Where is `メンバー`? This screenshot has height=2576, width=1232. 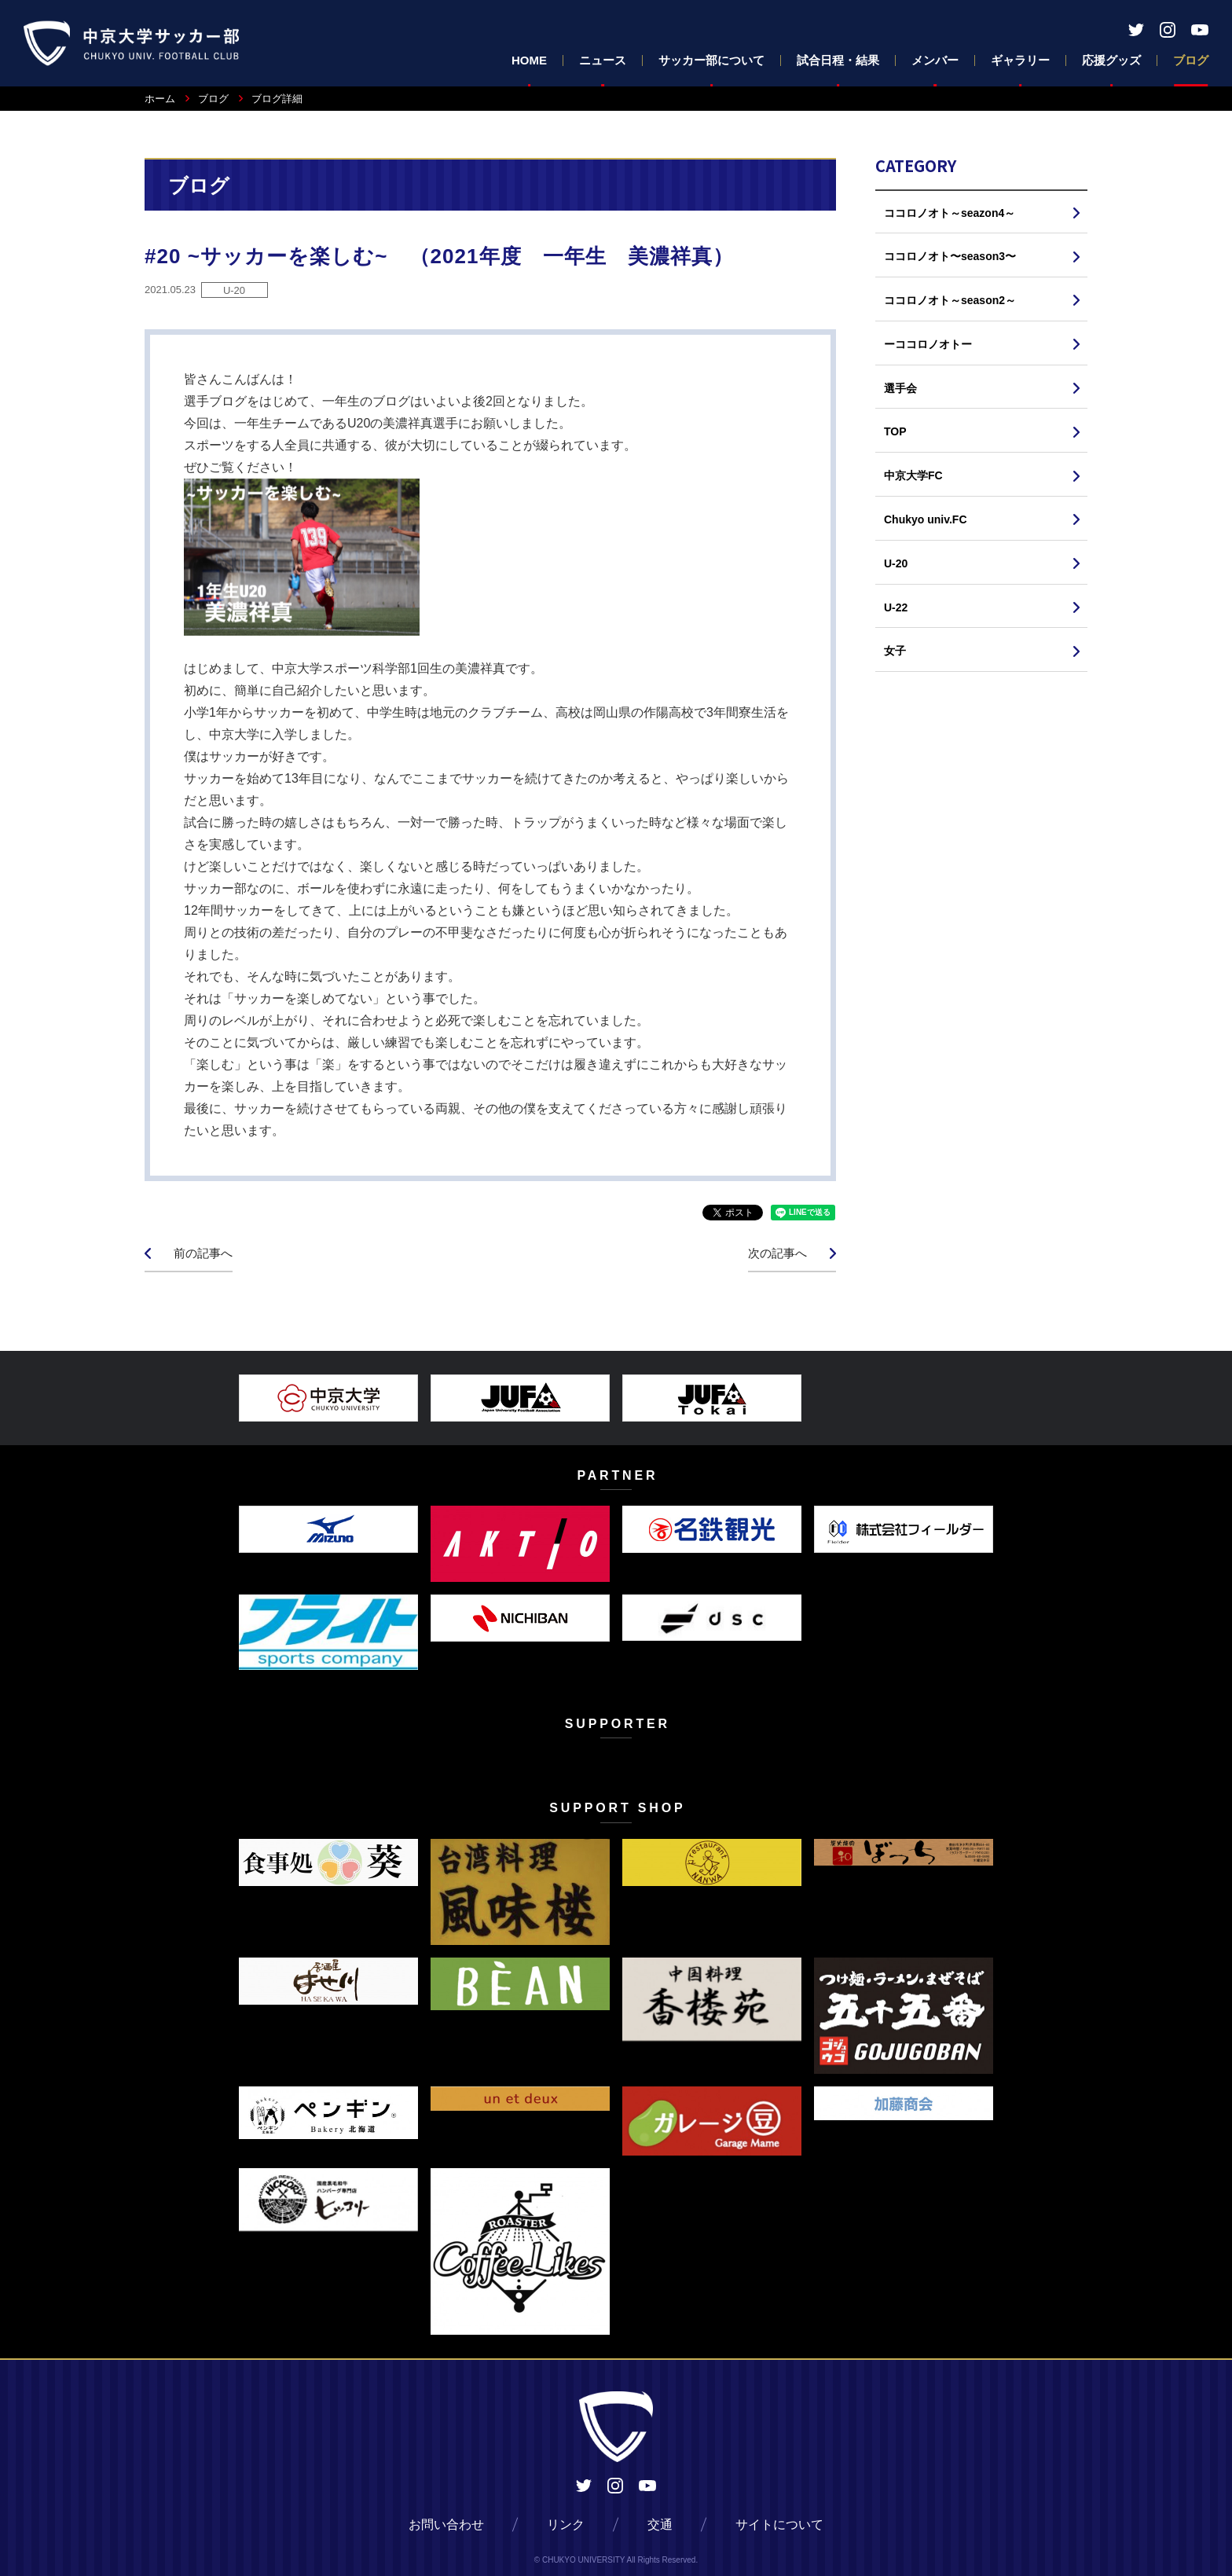
メンバー is located at coordinates (935, 60).